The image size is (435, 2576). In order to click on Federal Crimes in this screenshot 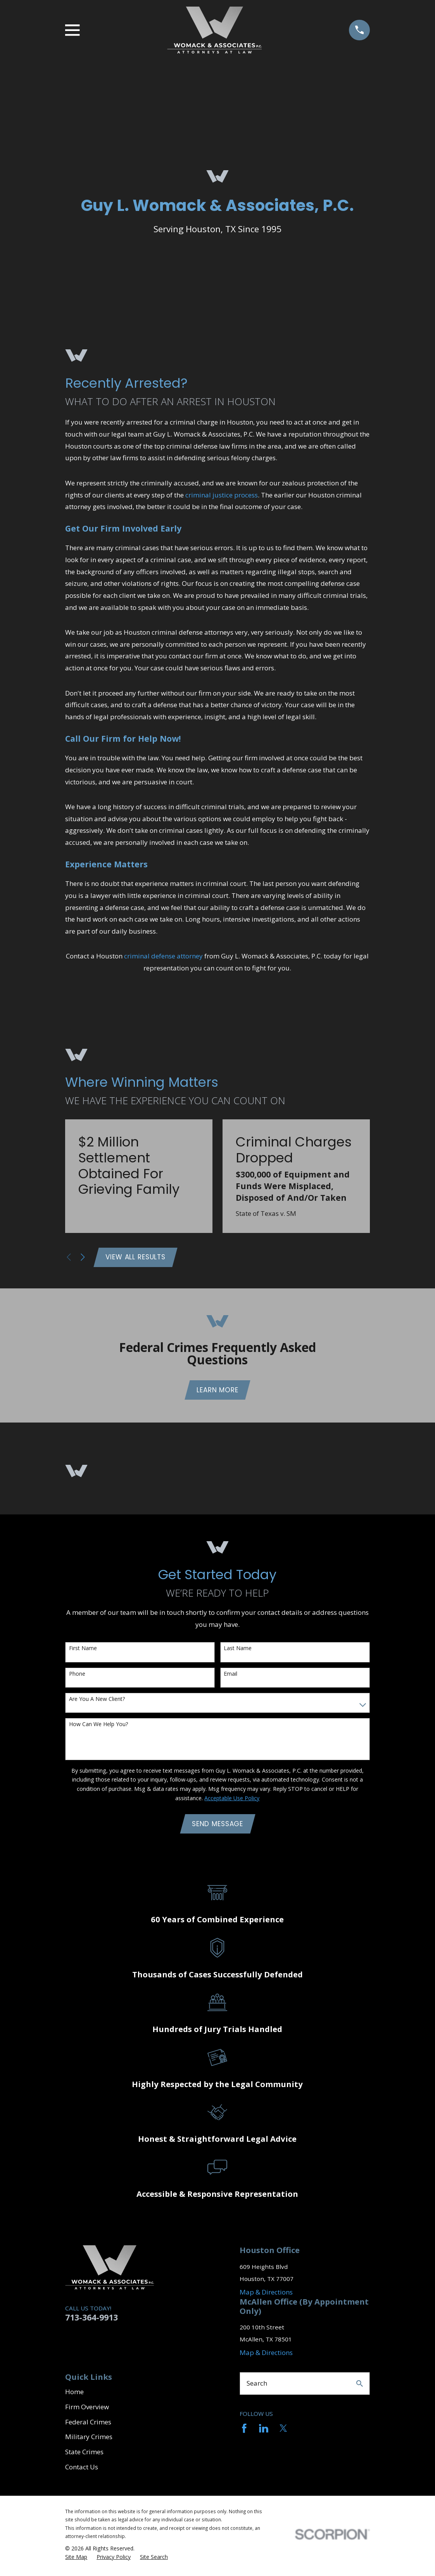, I will do `click(88, 2425)`.